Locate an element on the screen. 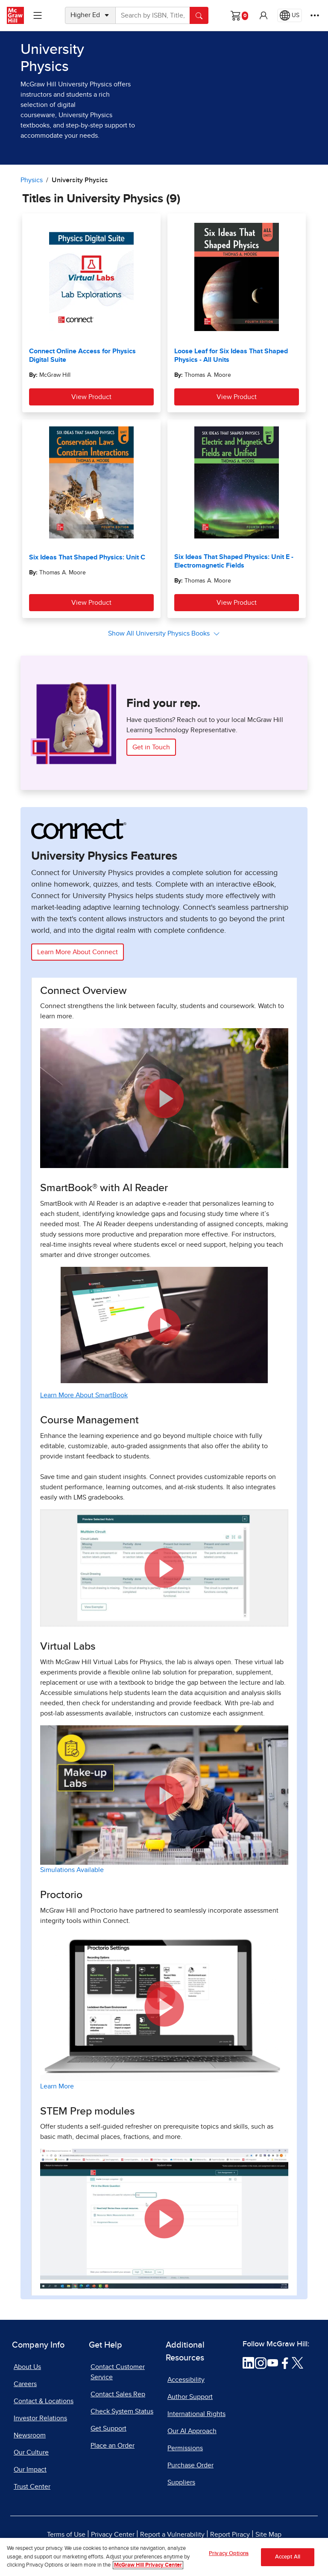  Learn More About SmartBook is located at coordinates (84, 1395).